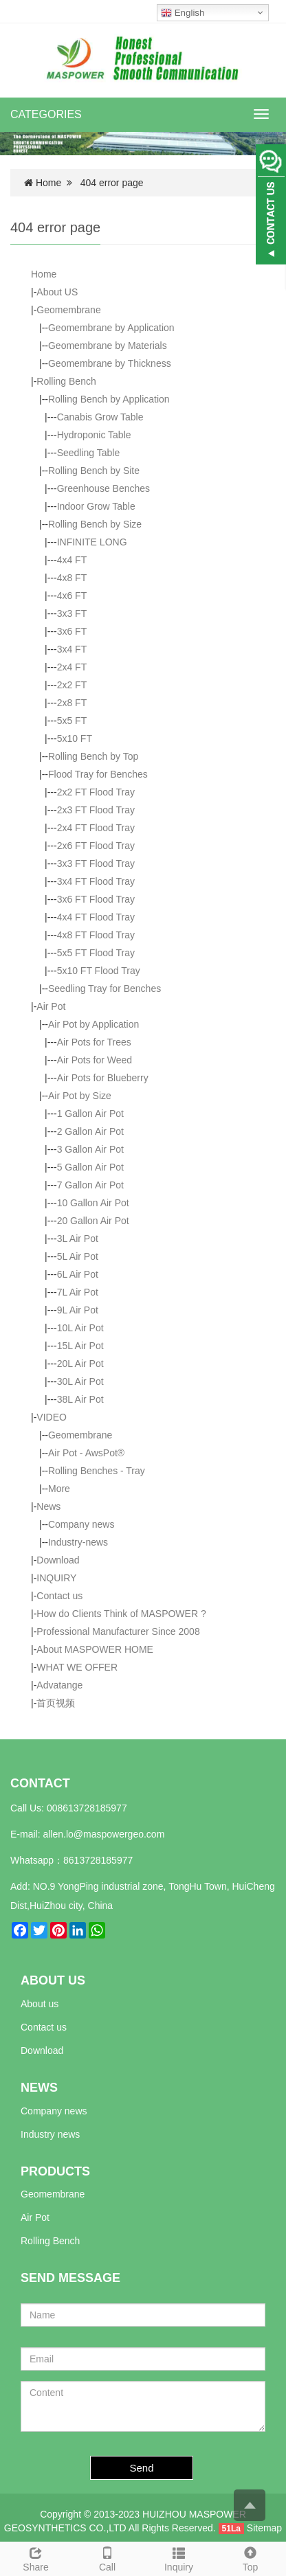 The image size is (286, 2576). I want to click on 5x10 FT, so click(74, 738).